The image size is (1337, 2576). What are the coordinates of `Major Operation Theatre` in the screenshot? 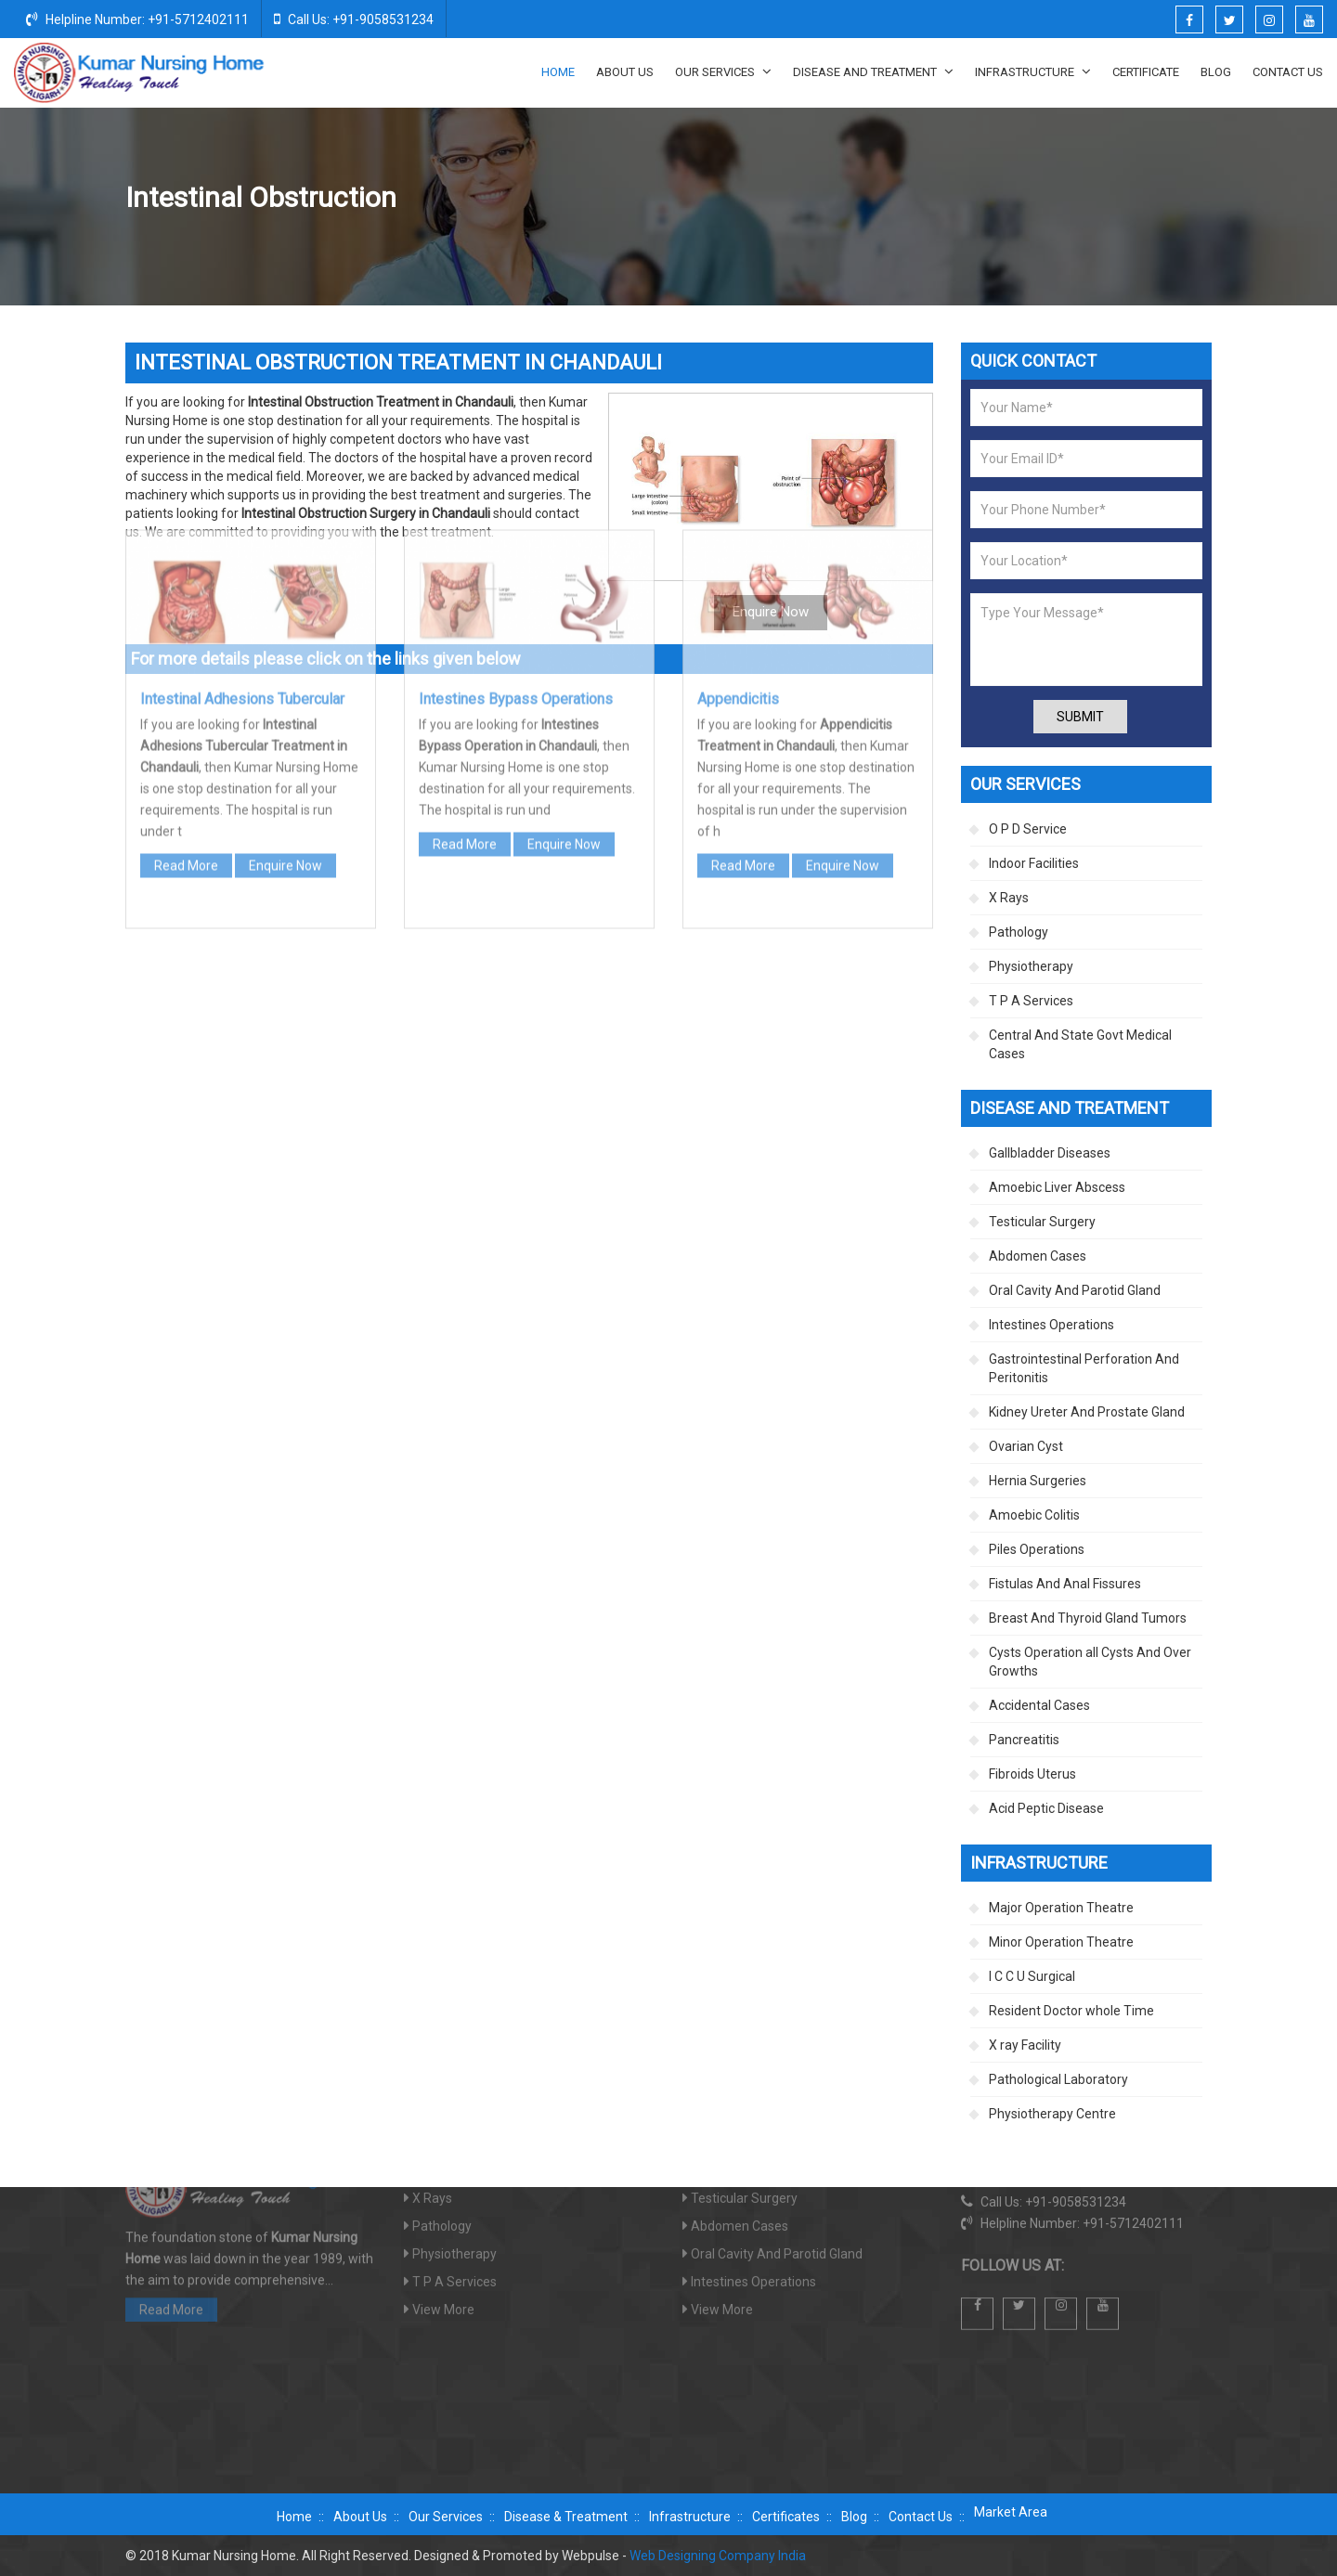 It's located at (1061, 1907).